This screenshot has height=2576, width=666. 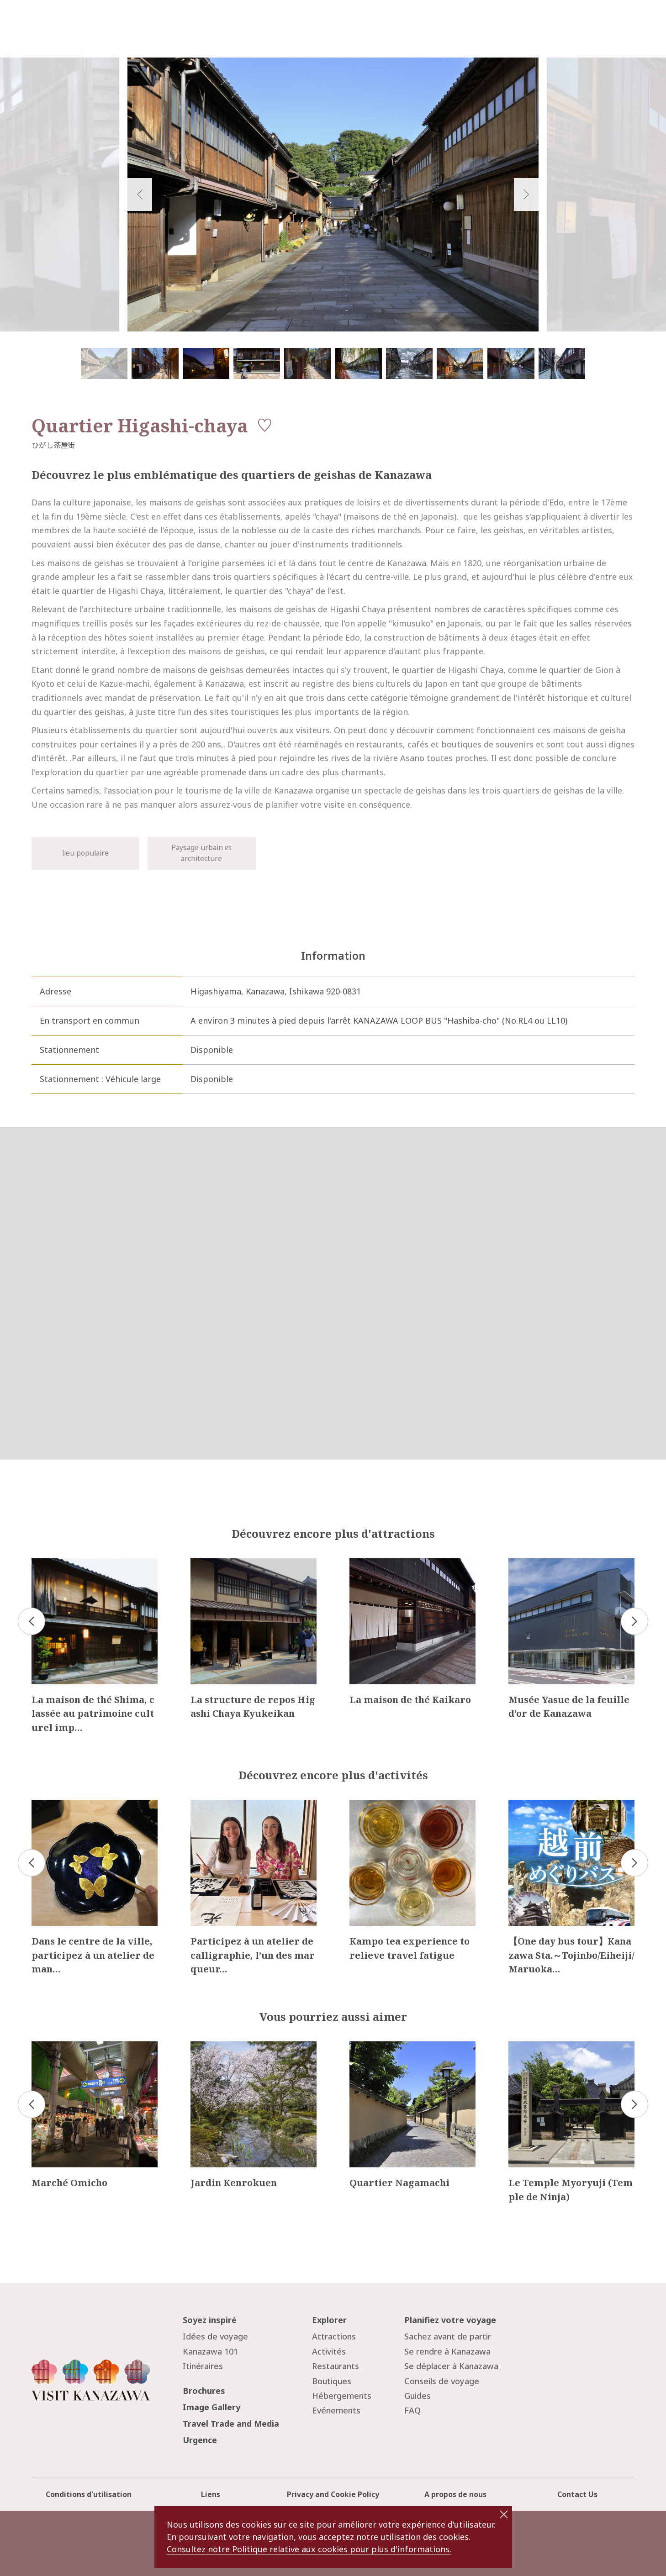 What do you see at coordinates (412, 2410) in the screenshot?
I see `FAQ` at bounding box center [412, 2410].